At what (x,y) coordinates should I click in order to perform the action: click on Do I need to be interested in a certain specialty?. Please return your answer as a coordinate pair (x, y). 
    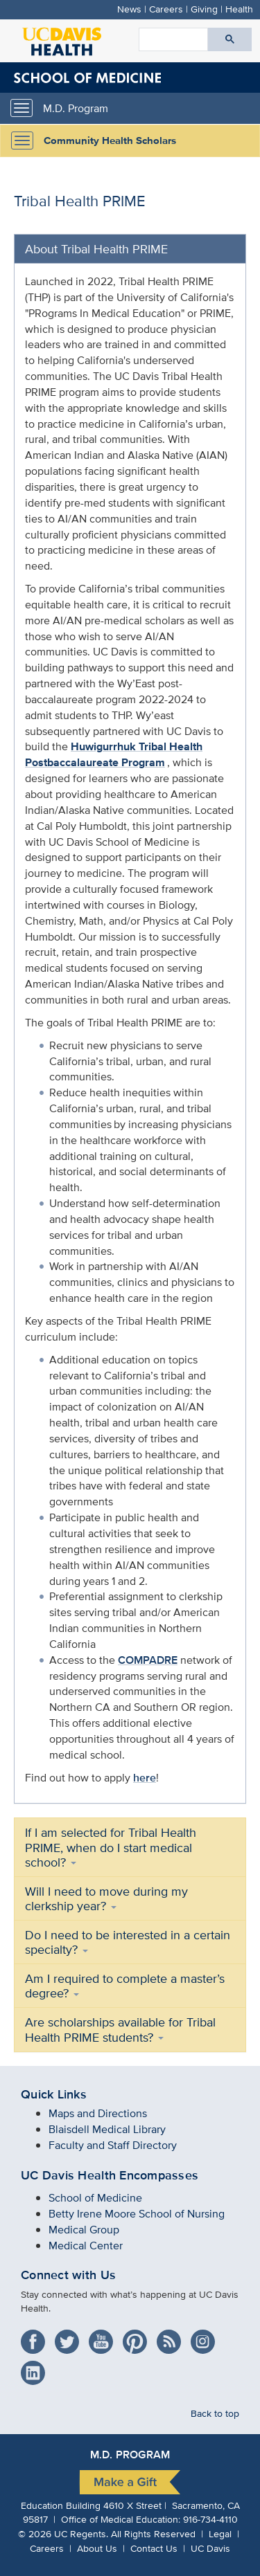
    Looking at the image, I should click on (127, 1942).